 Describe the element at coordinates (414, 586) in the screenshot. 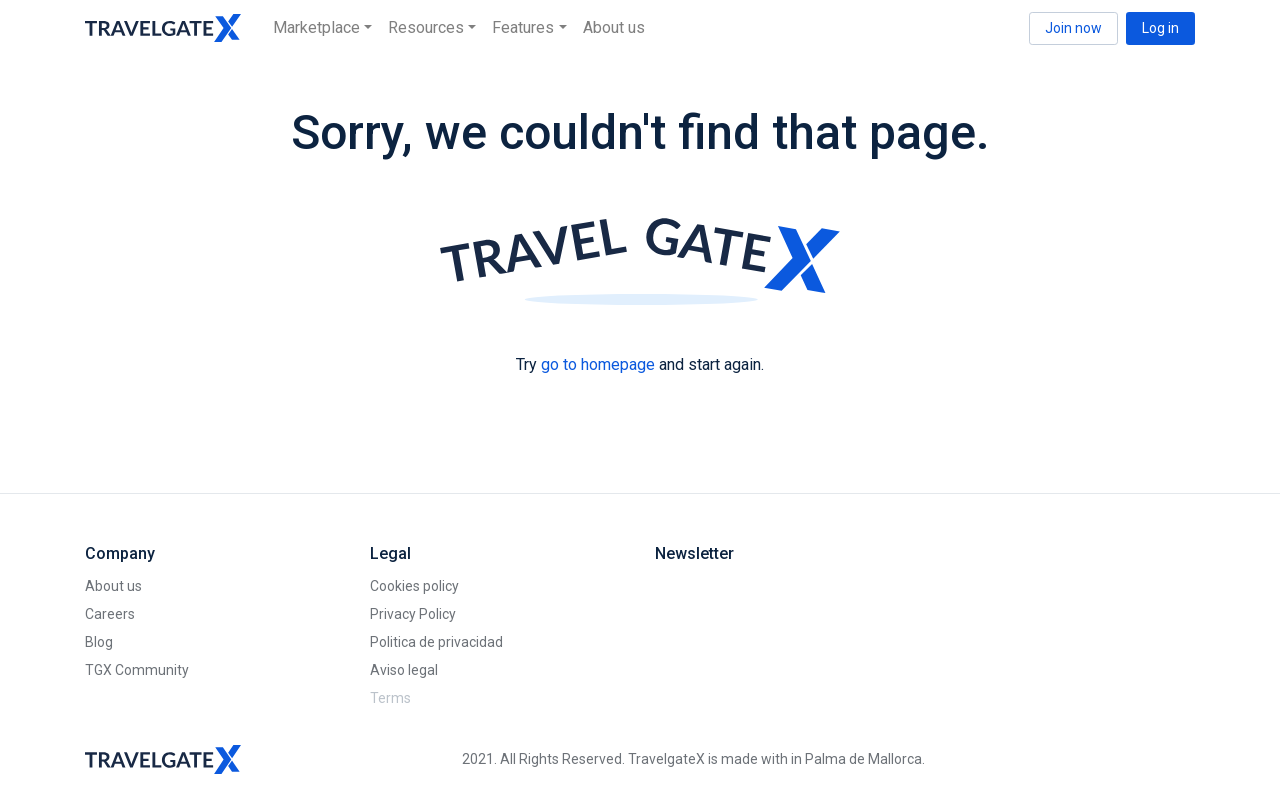

I see `Cookies policy` at that location.